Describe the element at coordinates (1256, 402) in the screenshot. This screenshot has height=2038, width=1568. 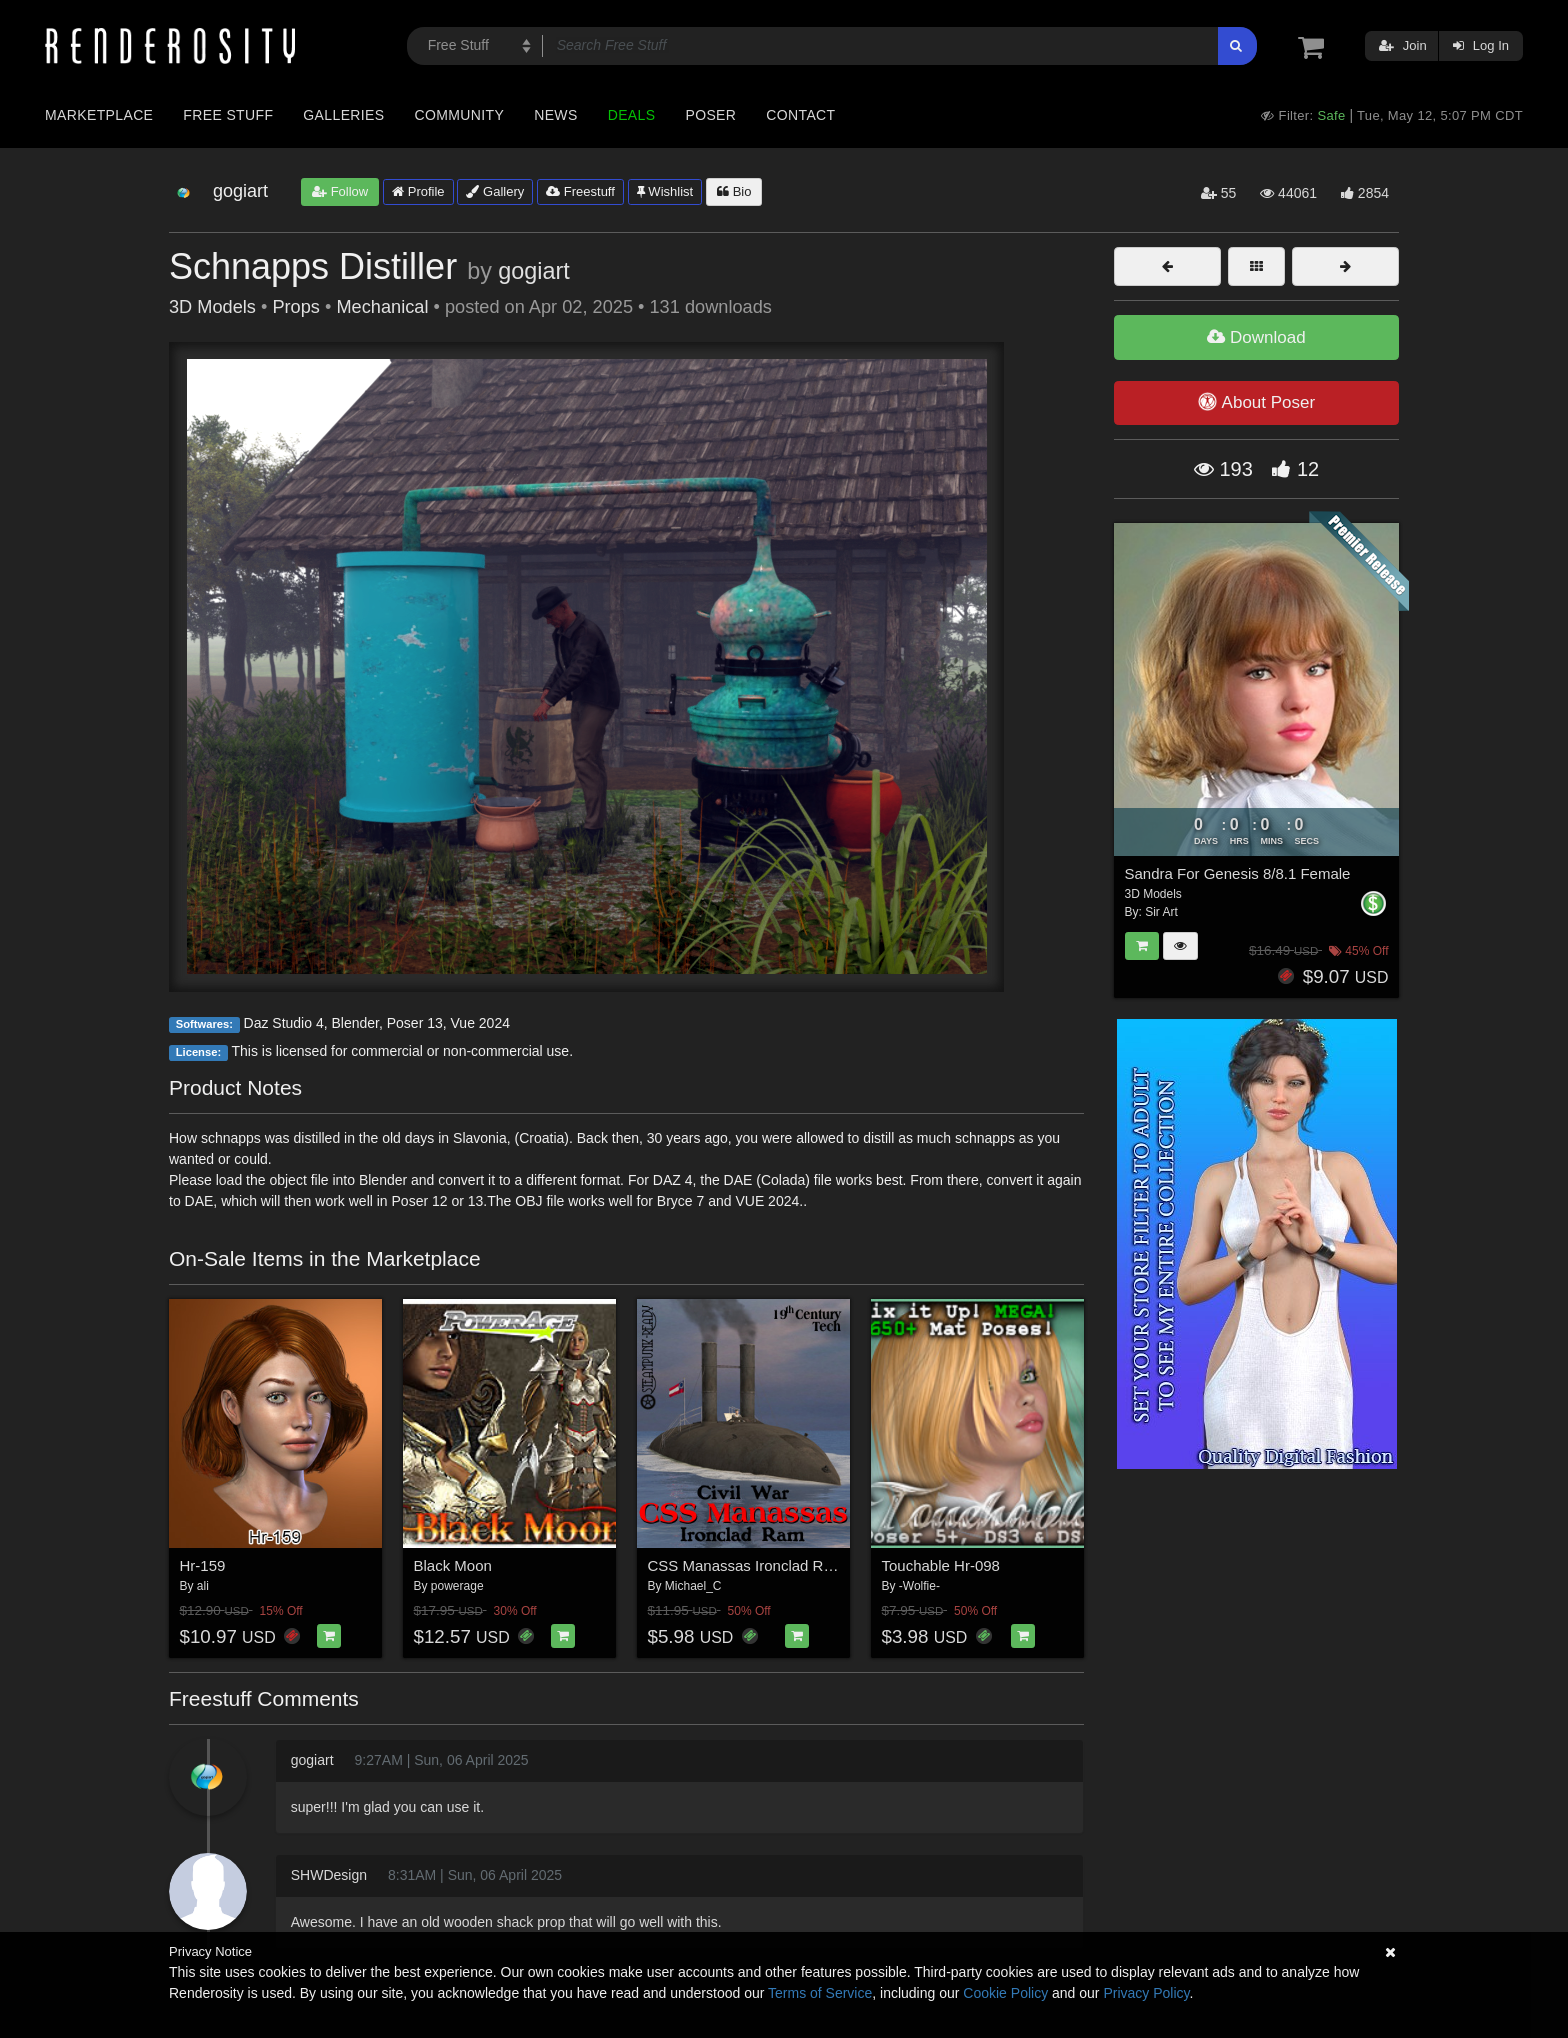
I see `About Poser` at that location.